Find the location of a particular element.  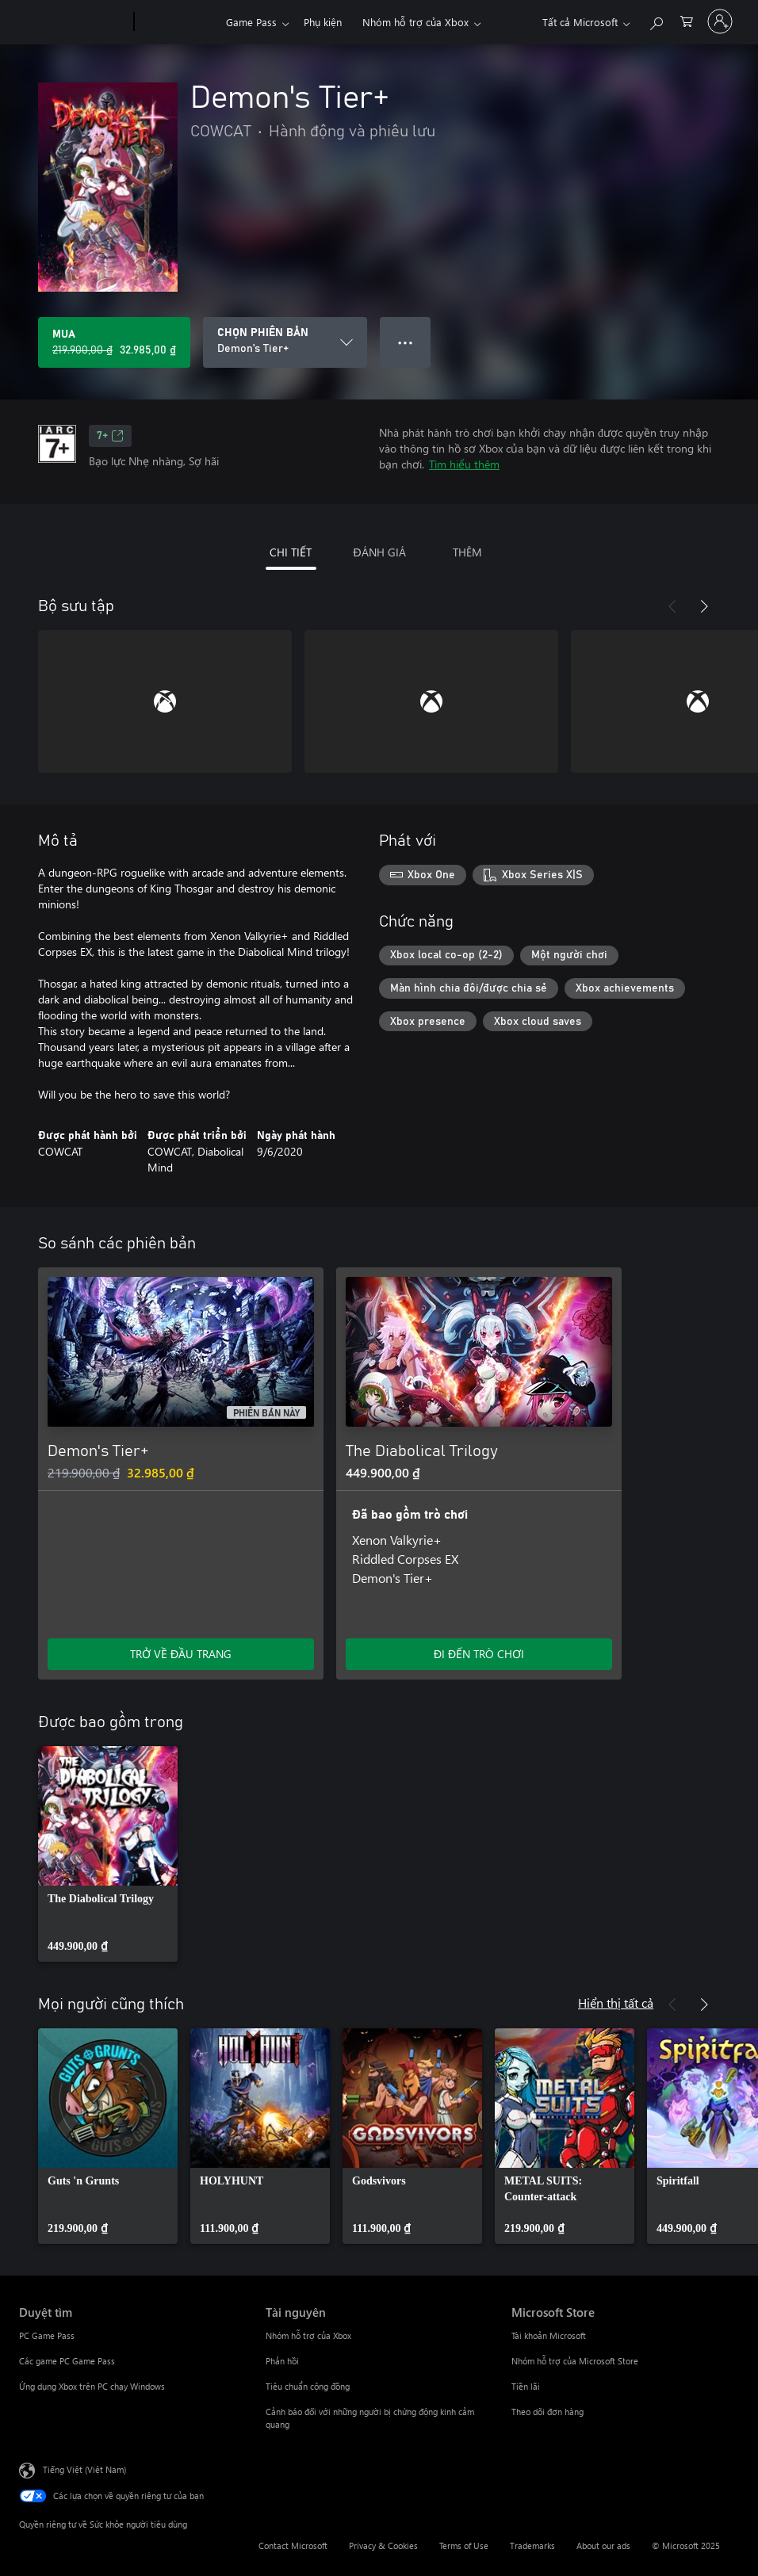

[Đăng nhập tài khoản của bạn] is located at coordinates (720, 21).